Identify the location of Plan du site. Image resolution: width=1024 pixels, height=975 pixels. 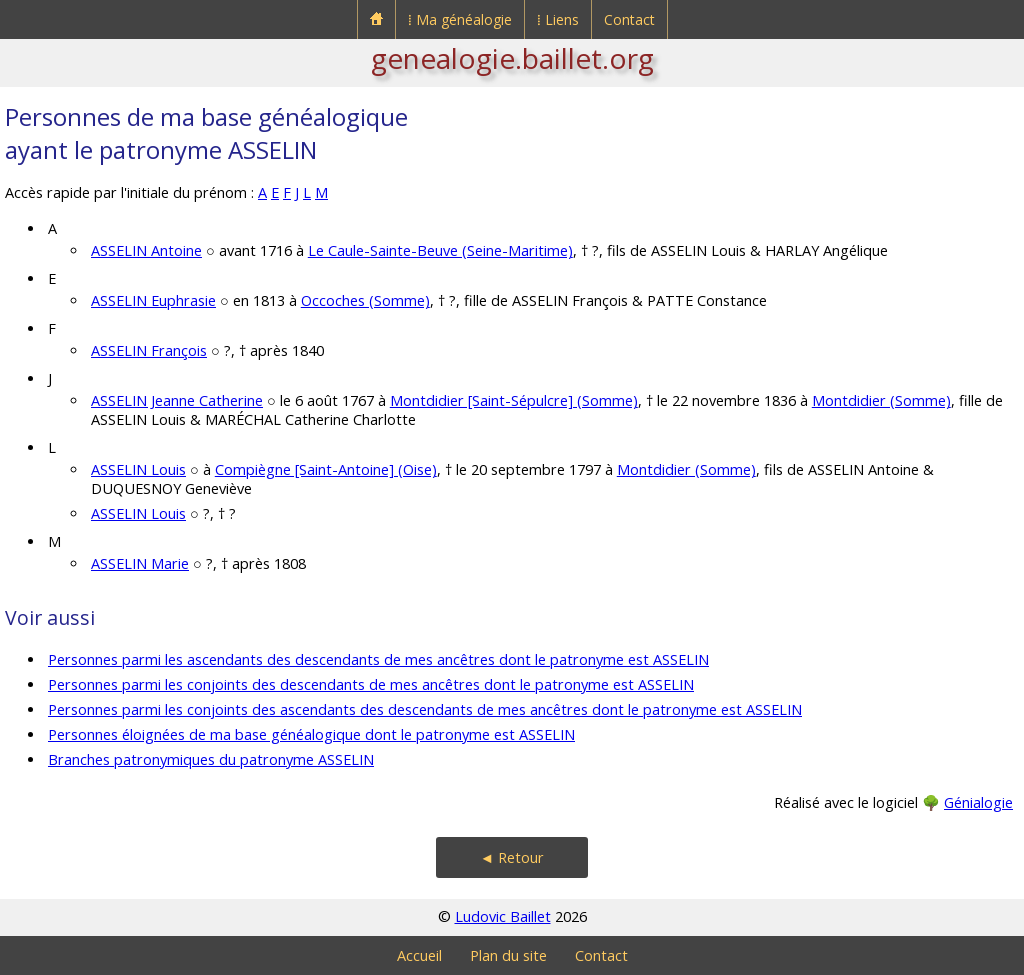
(508, 955).